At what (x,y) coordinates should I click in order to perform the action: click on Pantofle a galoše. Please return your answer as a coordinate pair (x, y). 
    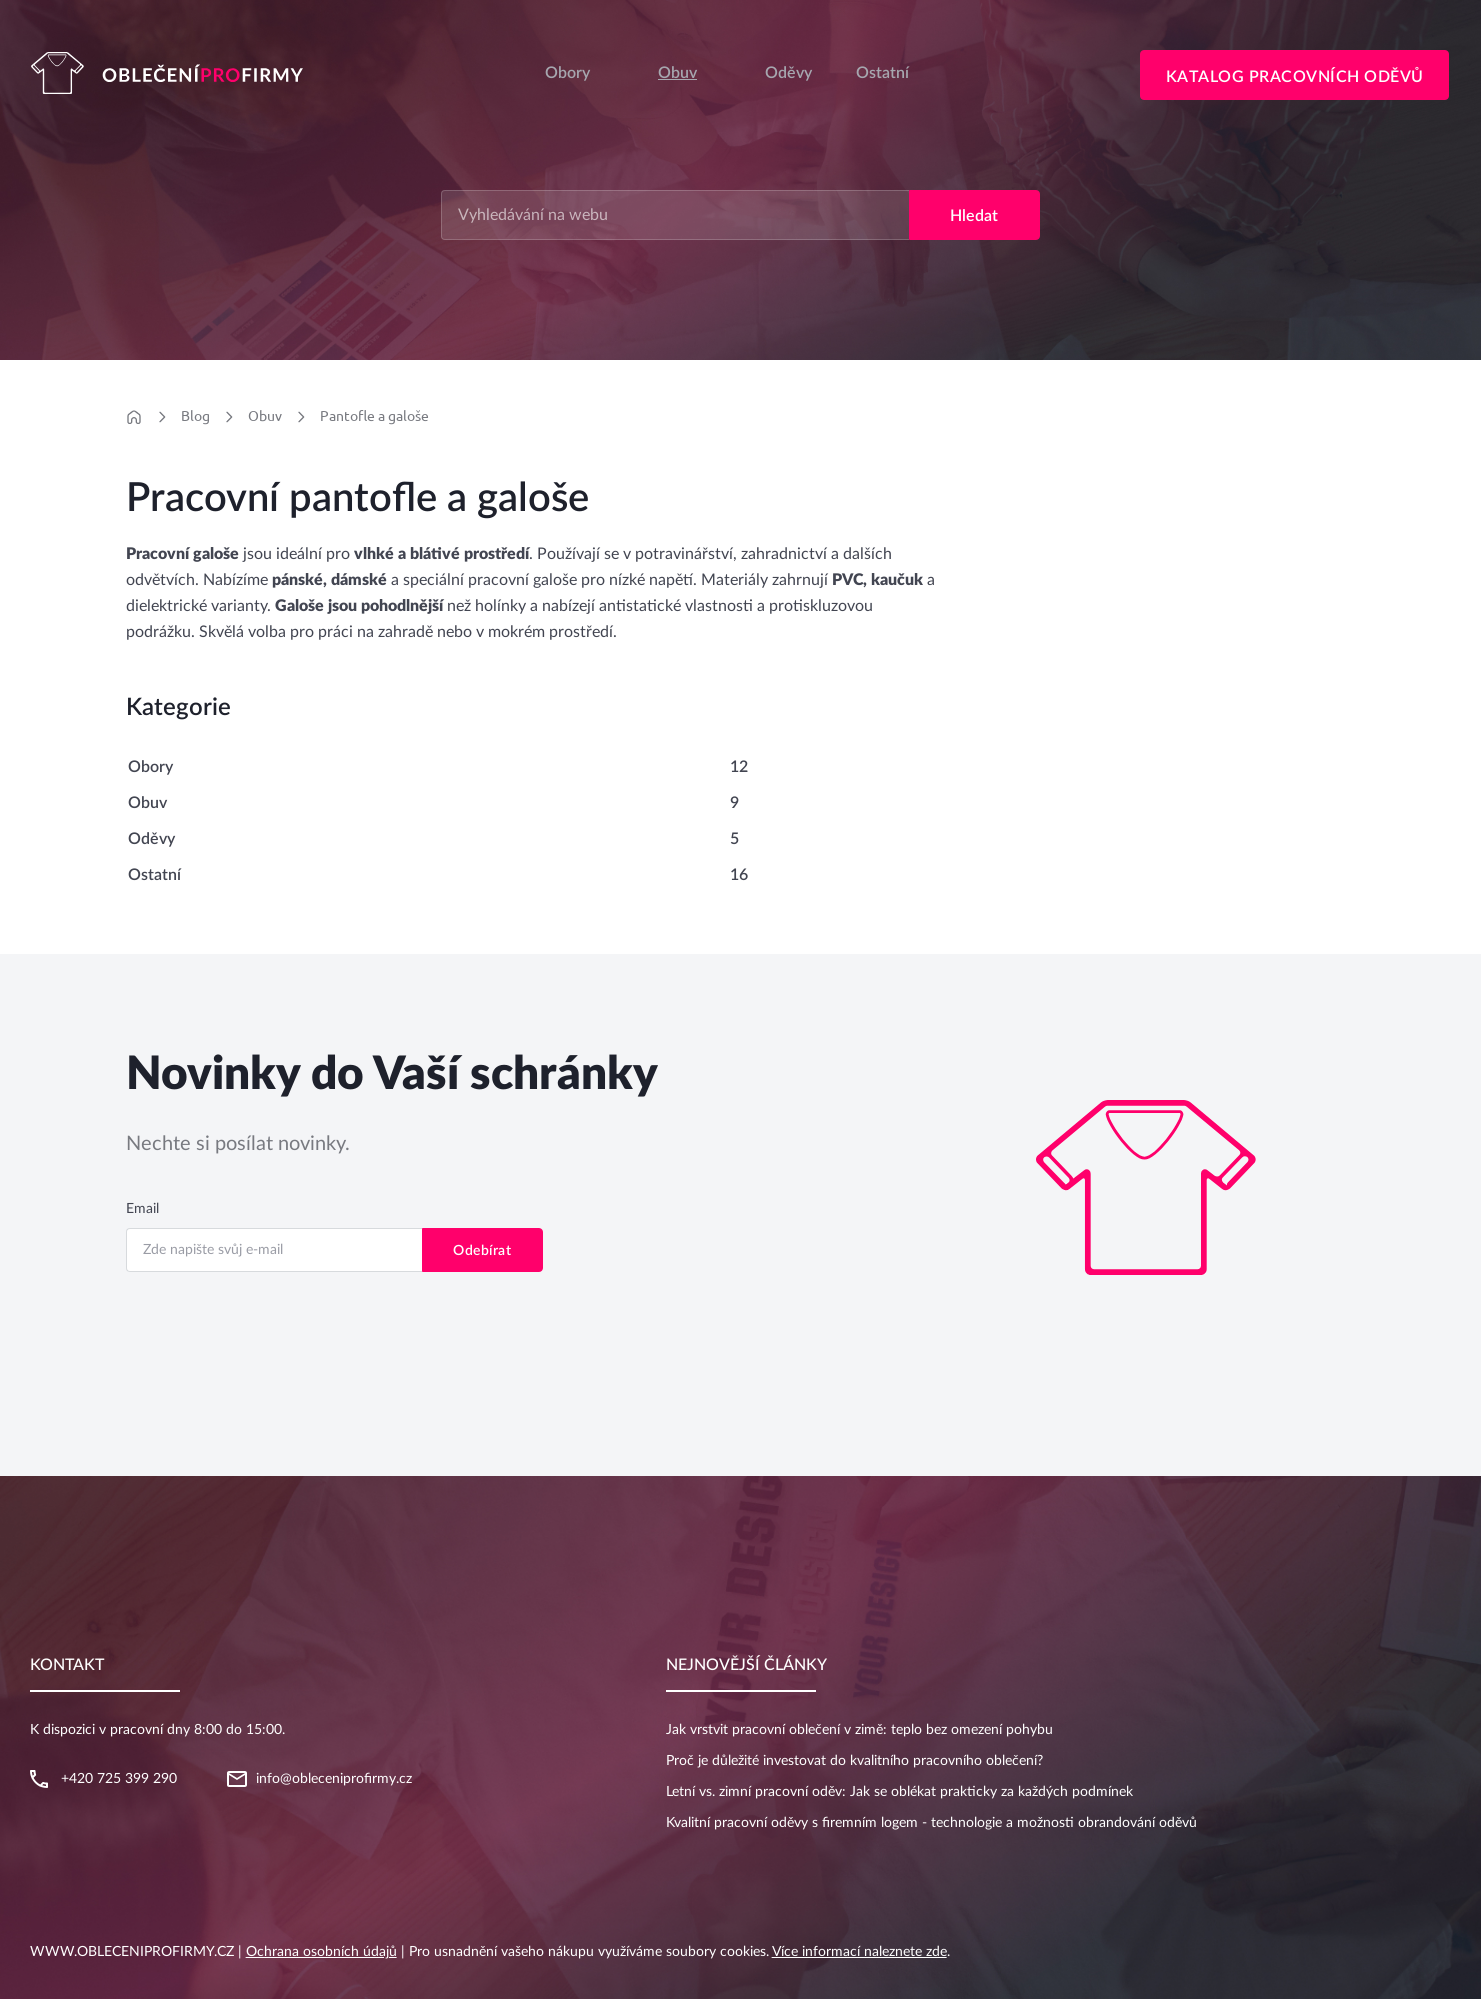
    Looking at the image, I should click on (374, 416).